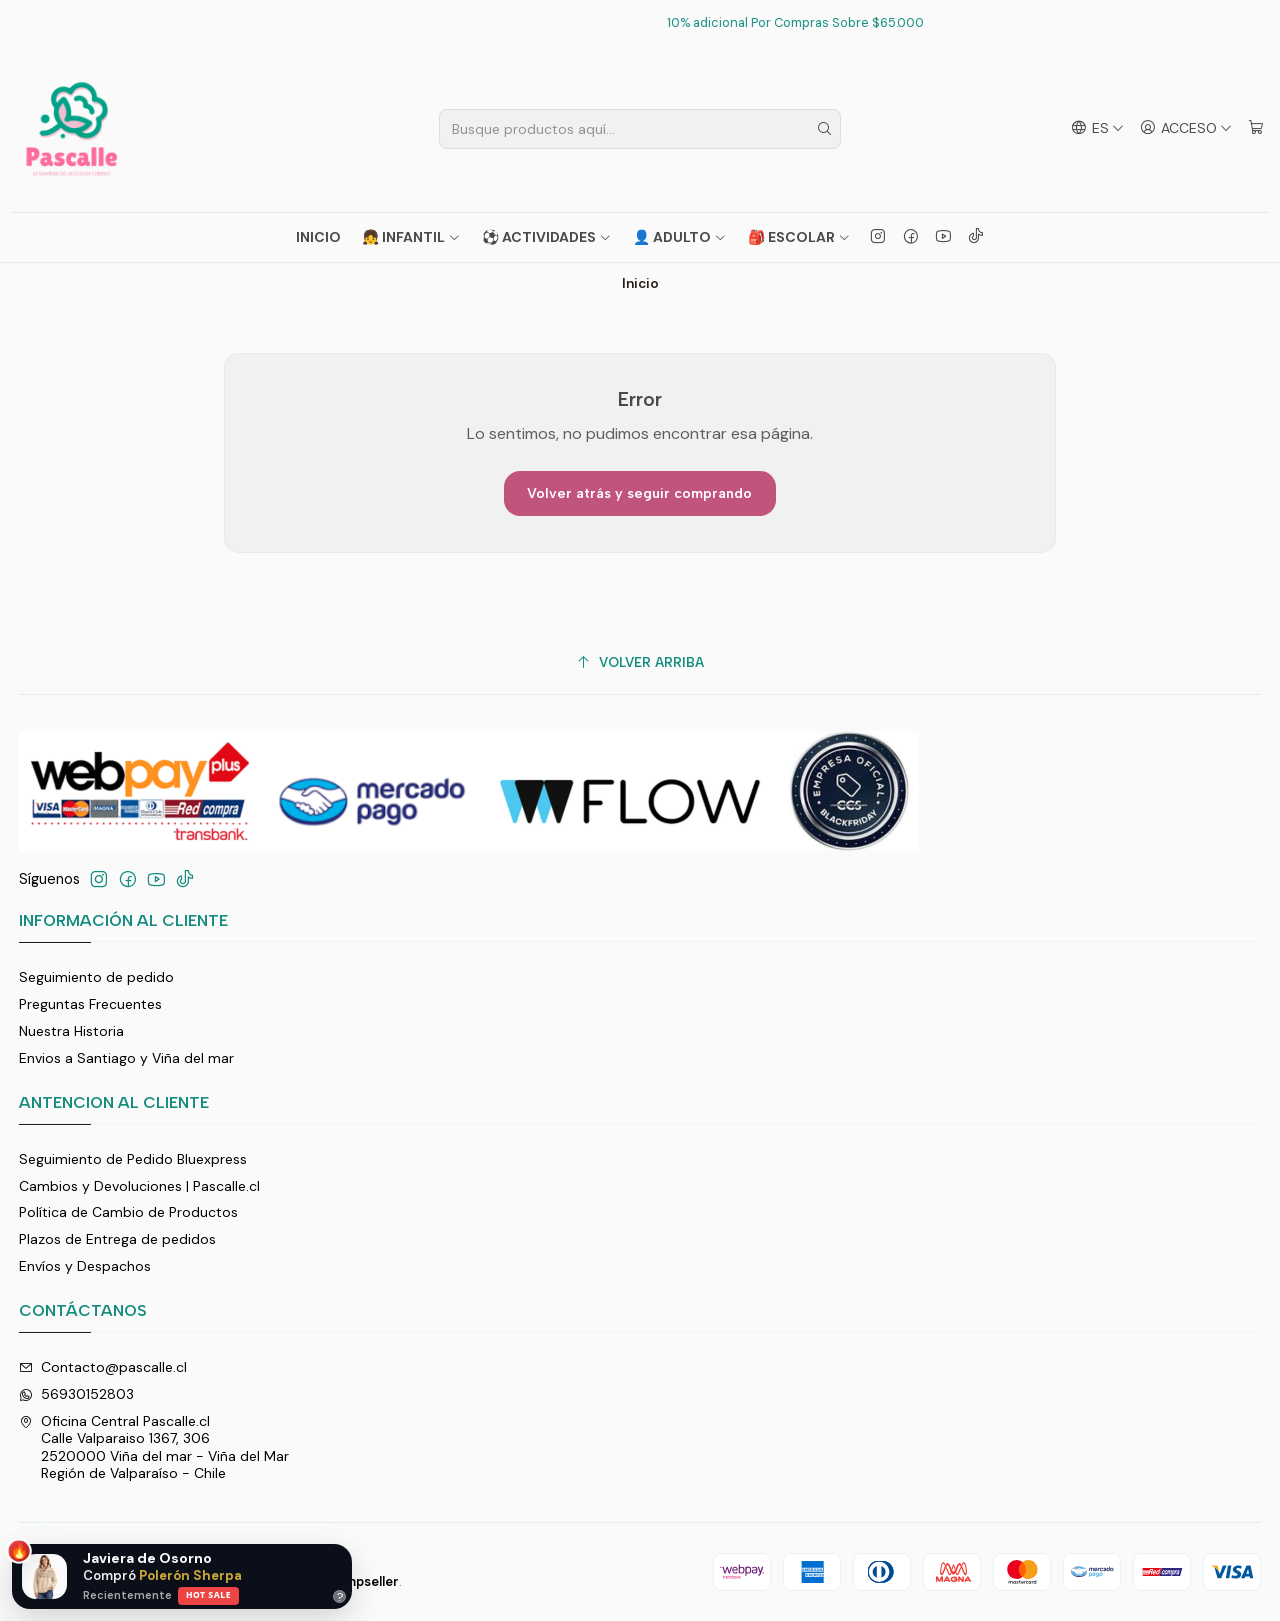 This screenshot has width=1280, height=1621. What do you see at coordinates (1097, 128) in the screenshot?
I see `[Idiomas]` at bounding box center [1097, 128].